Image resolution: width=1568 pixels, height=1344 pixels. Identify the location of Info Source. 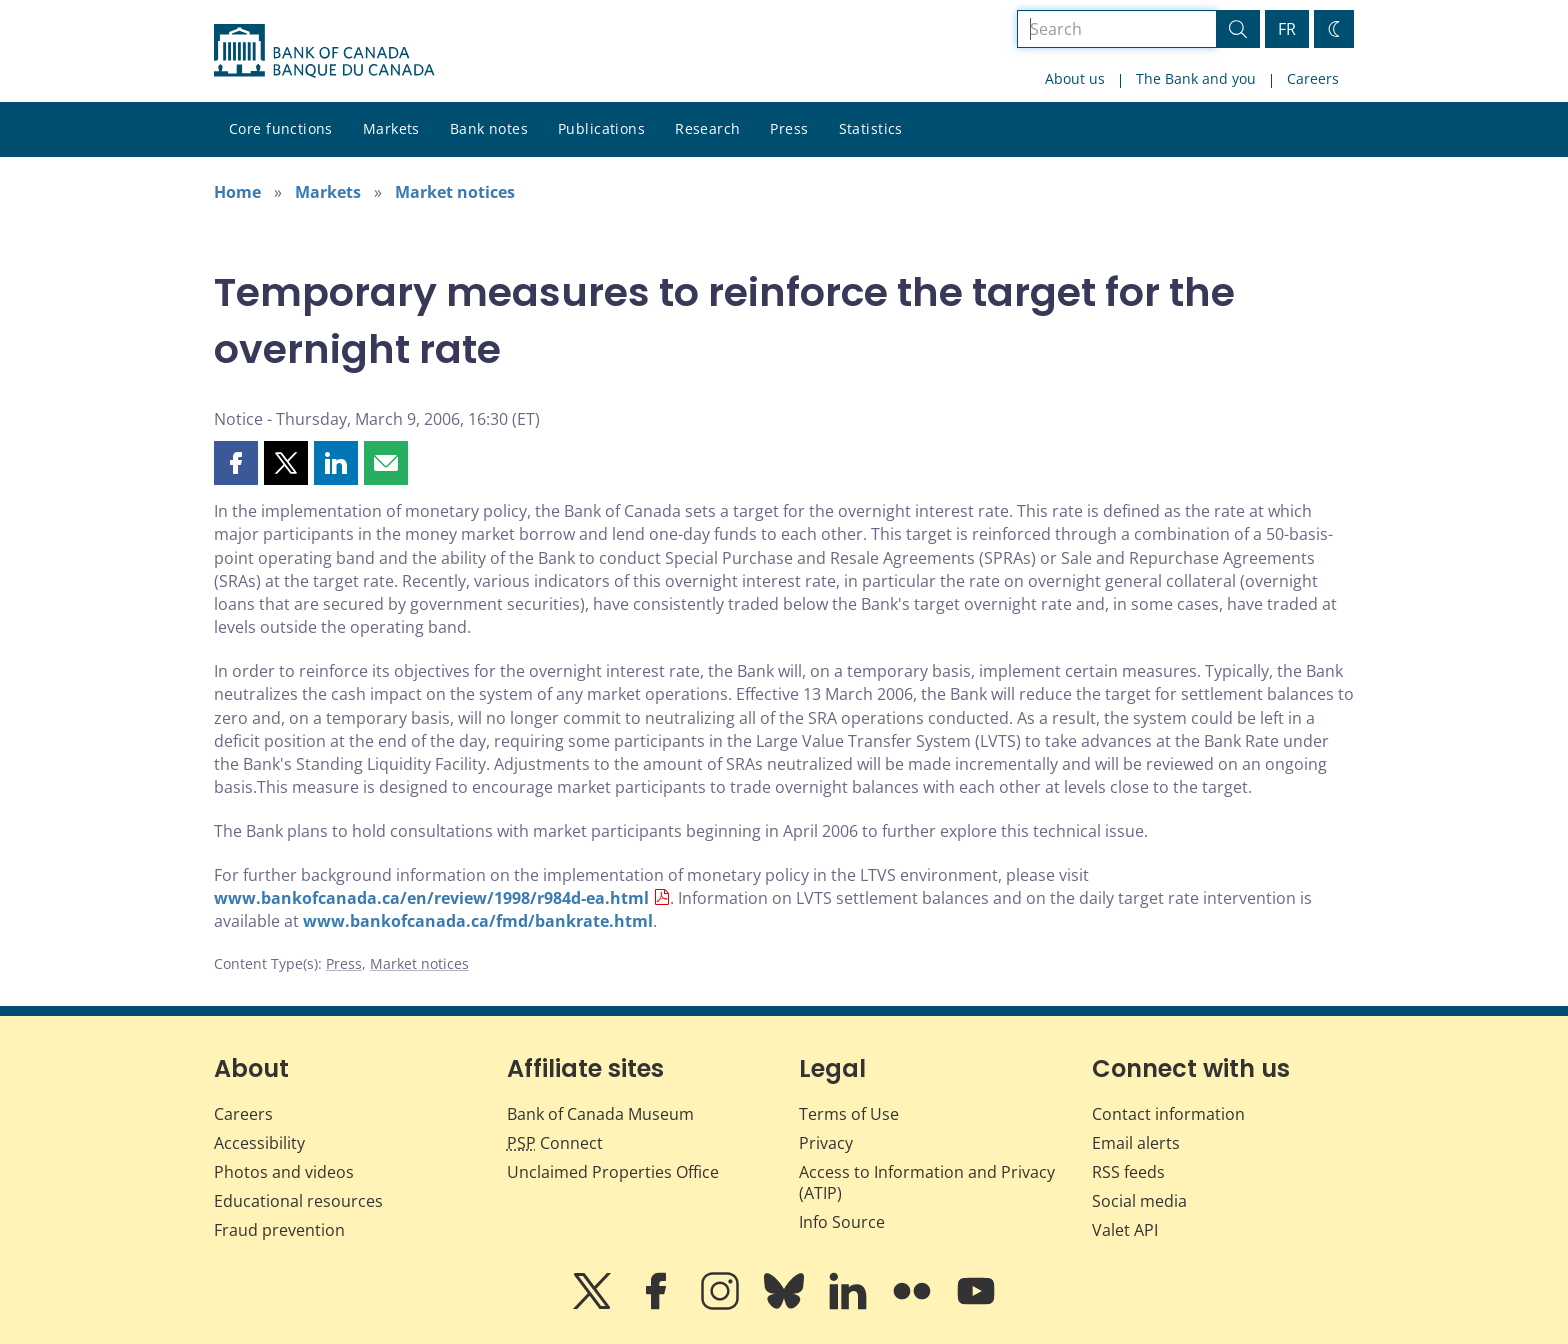
(842, 1222).